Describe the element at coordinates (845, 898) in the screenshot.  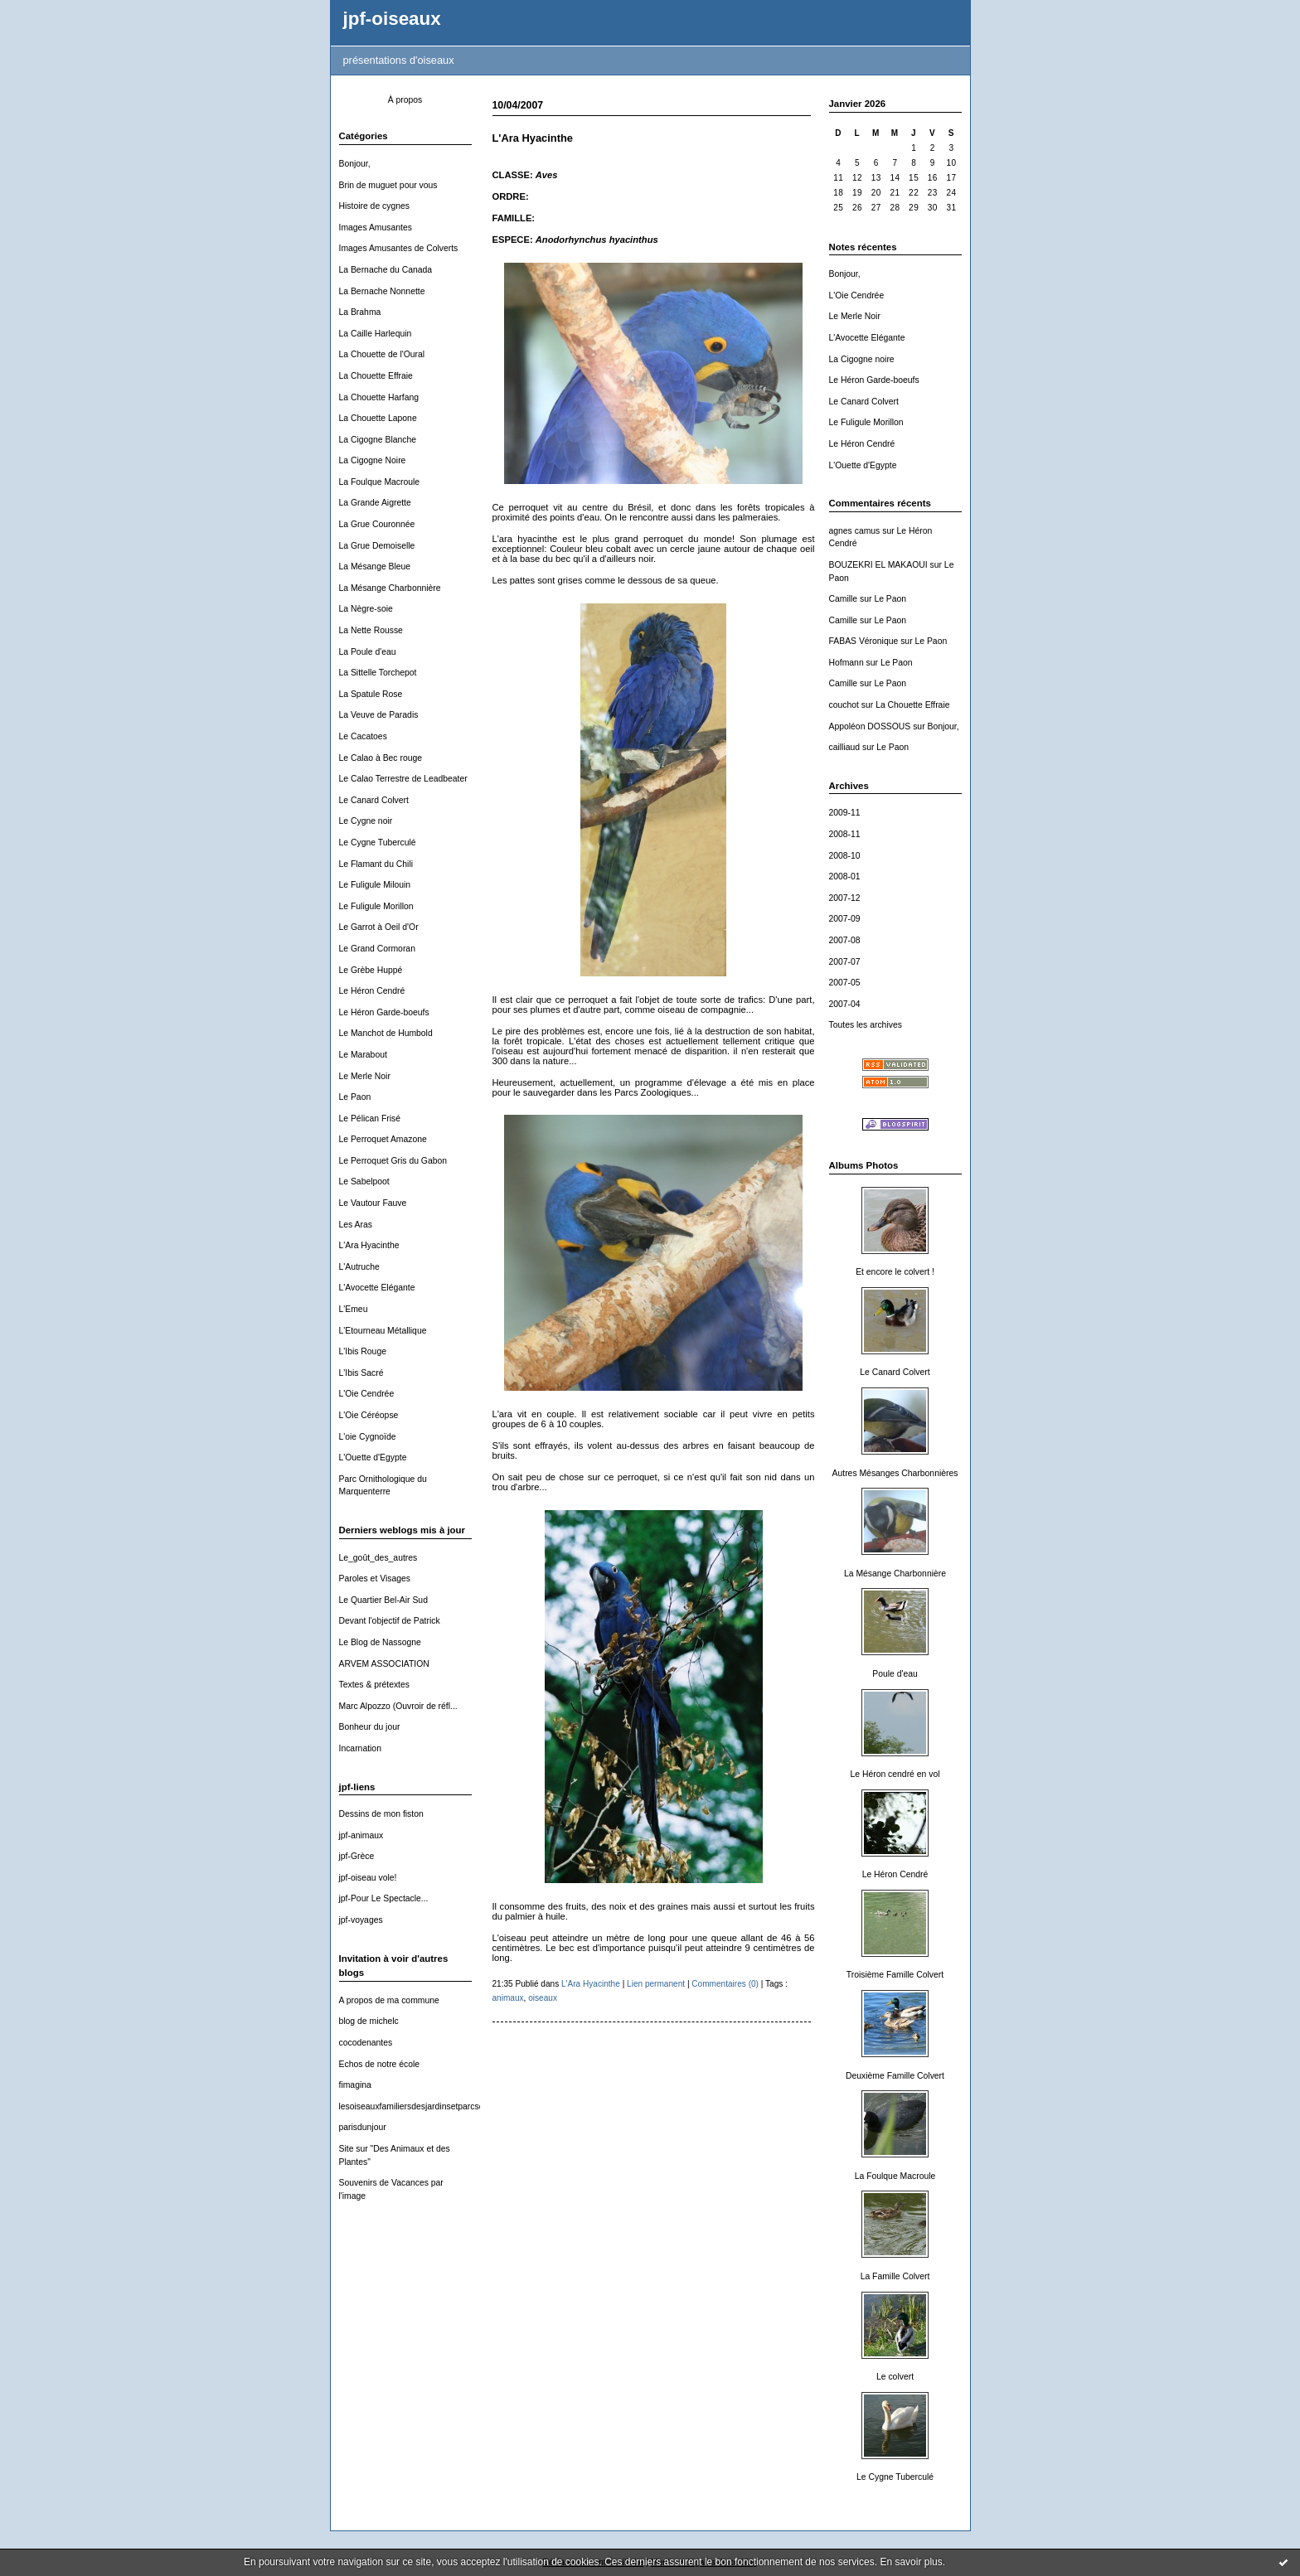
I see `2007-12` at that location.